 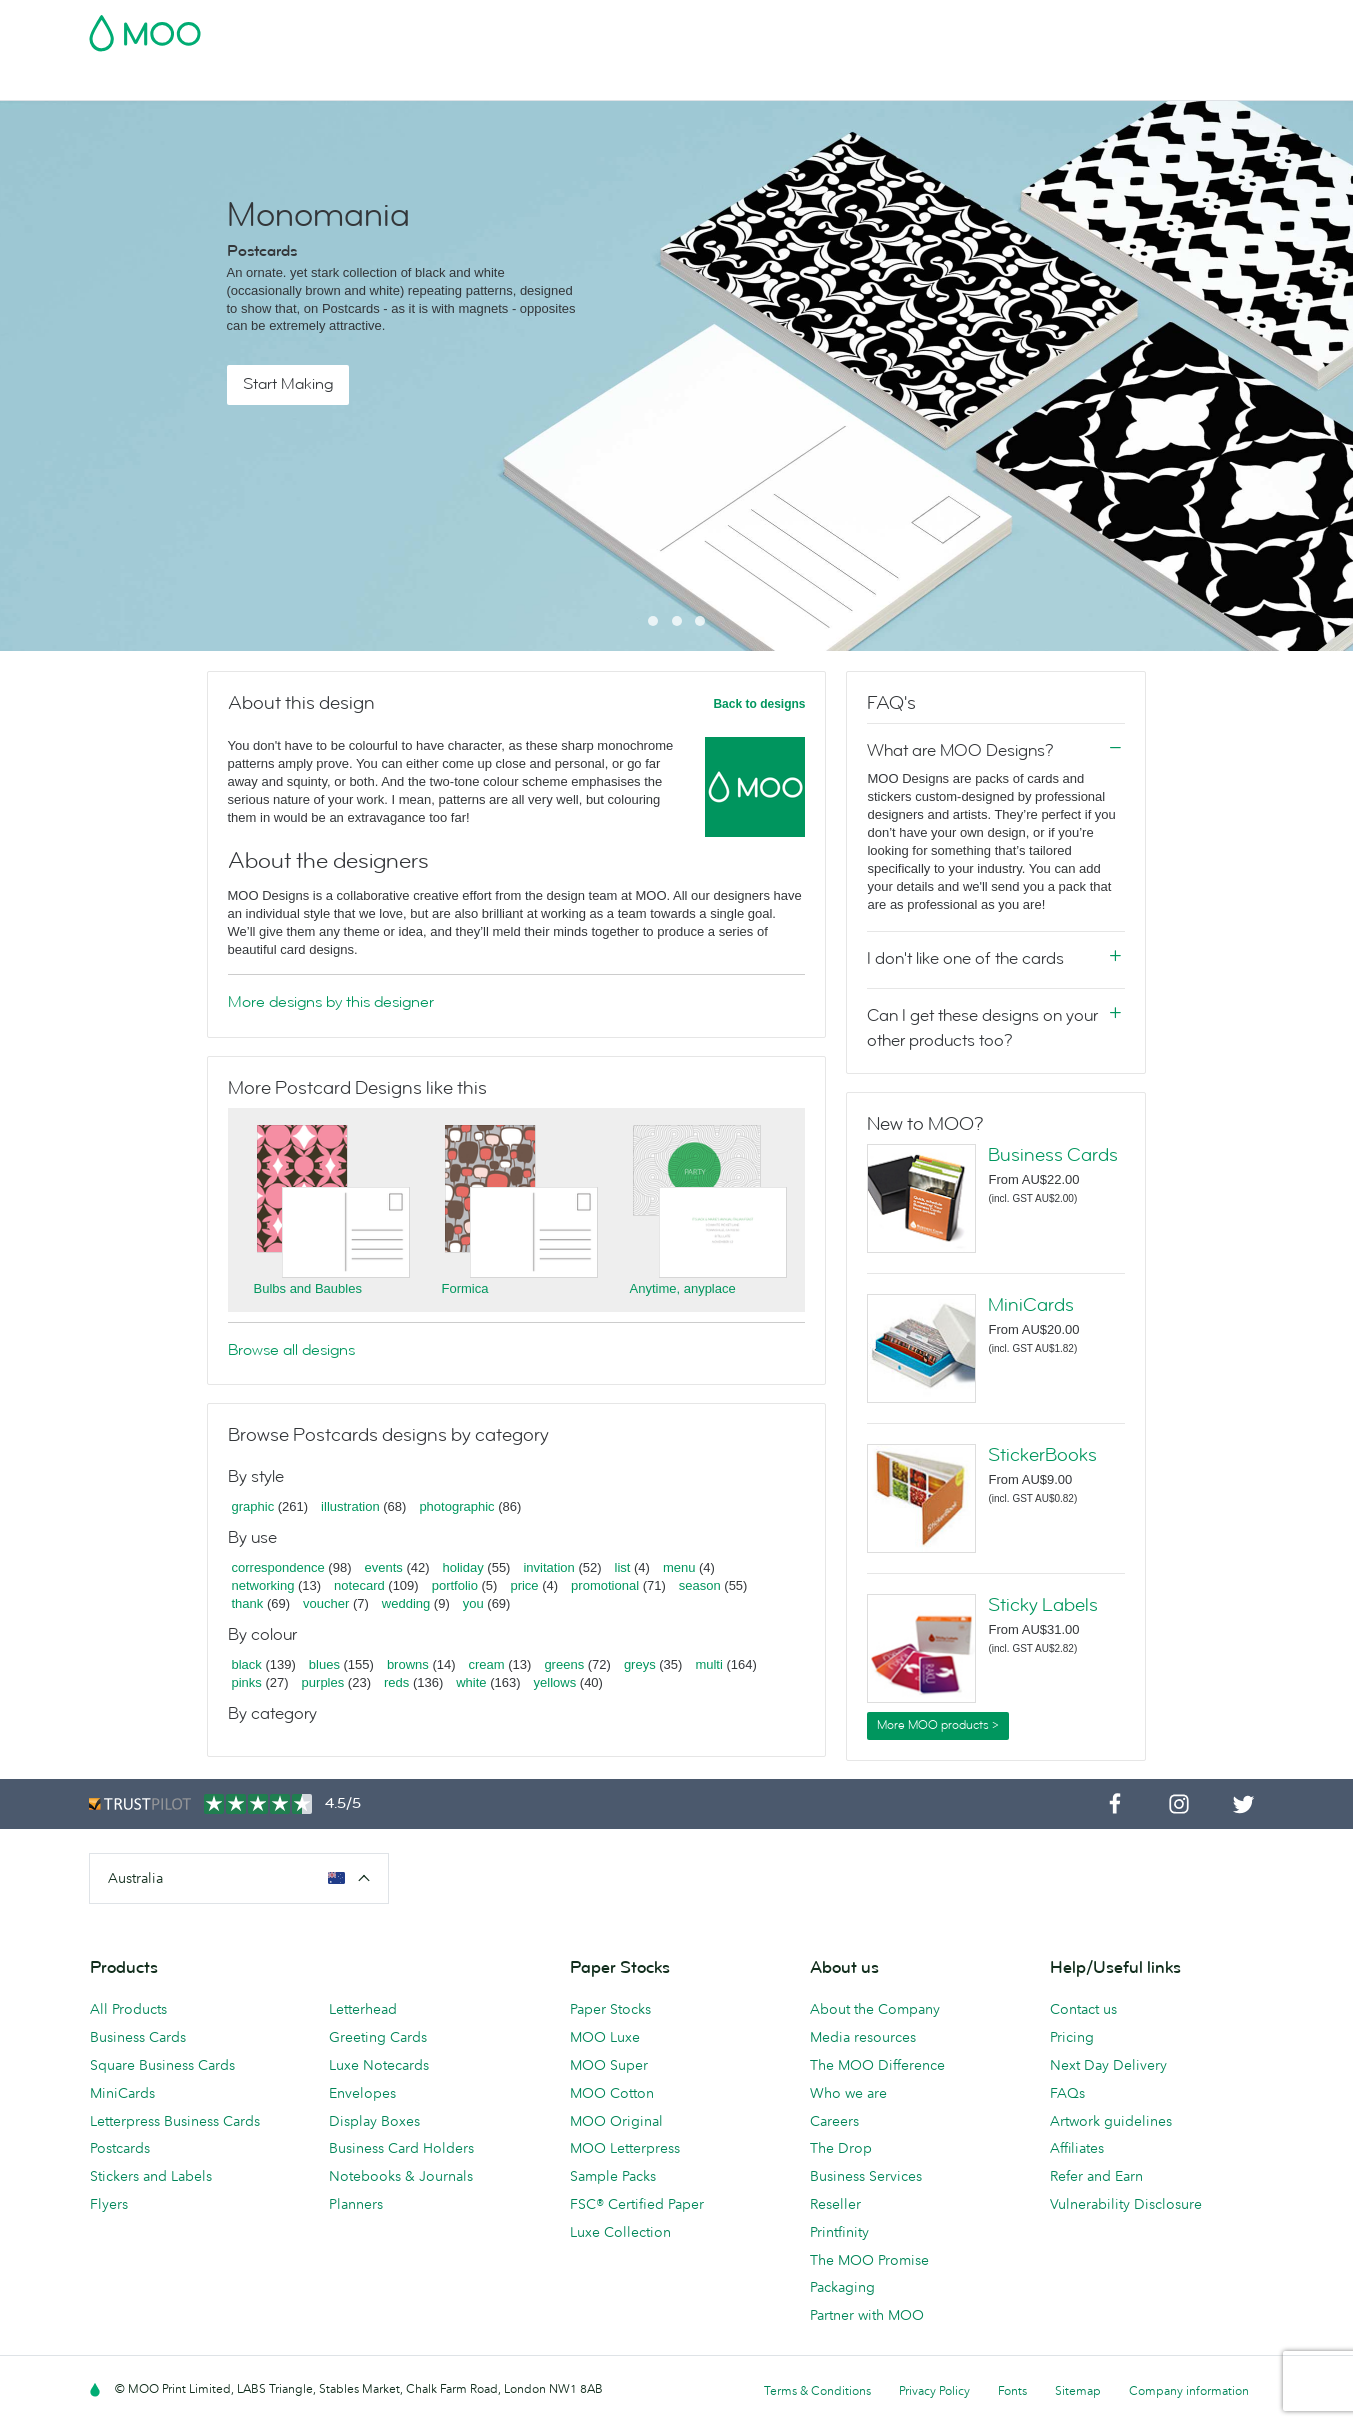 What do you see at coordinates (324, 1664) in the screenshot?
I see `blues` at bounding box center [324, 1664].